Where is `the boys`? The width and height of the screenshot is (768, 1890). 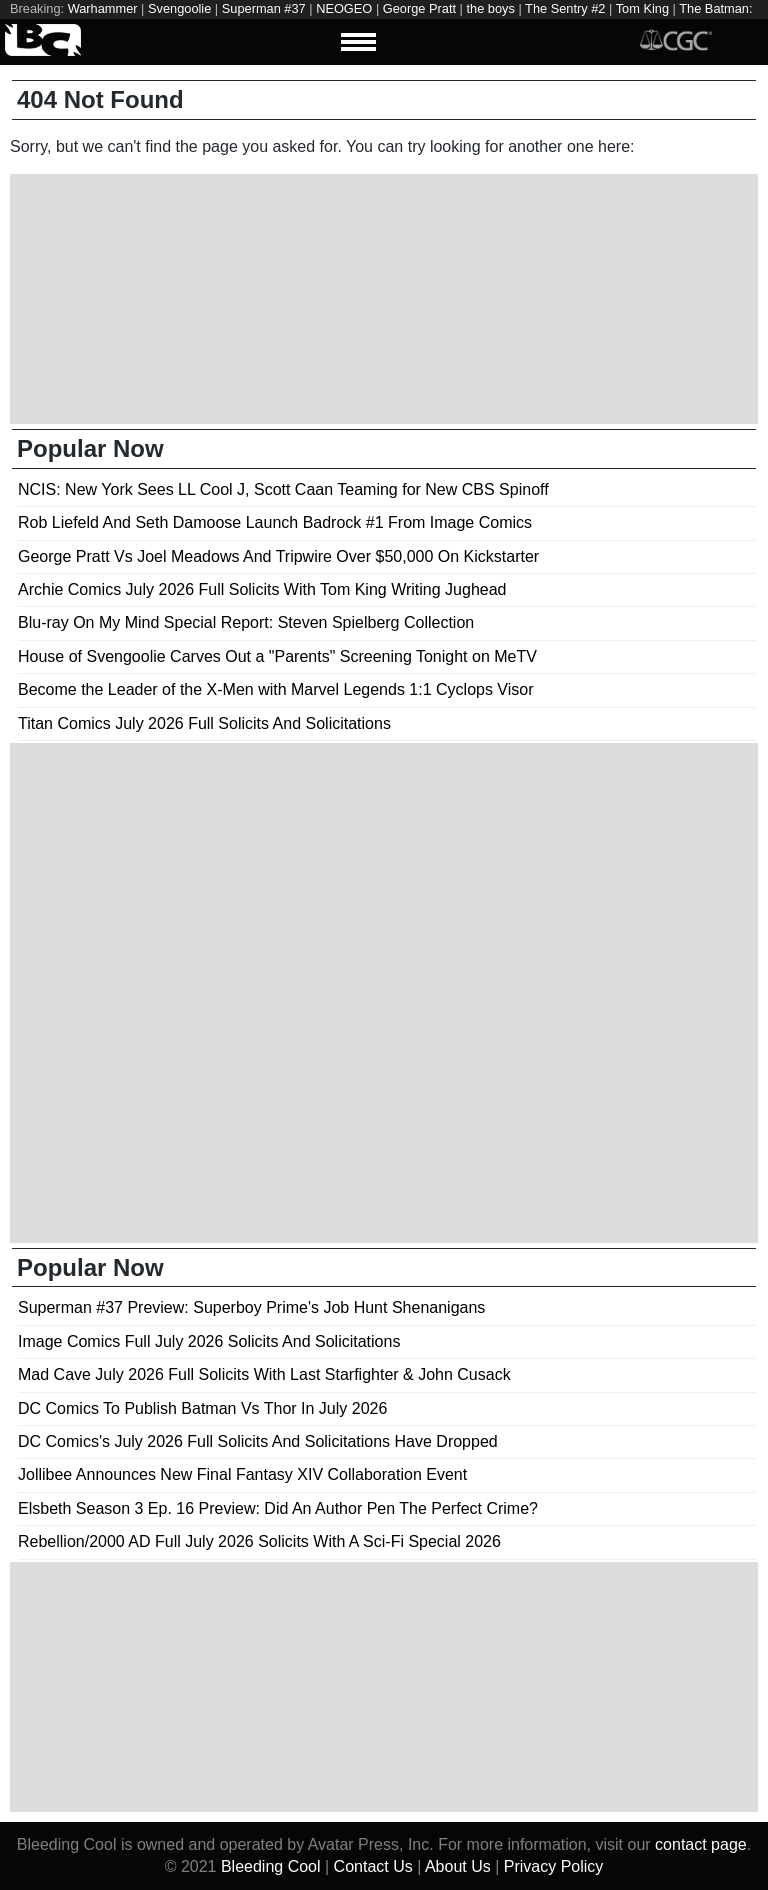
the boys is located at coordinates (490, 8).